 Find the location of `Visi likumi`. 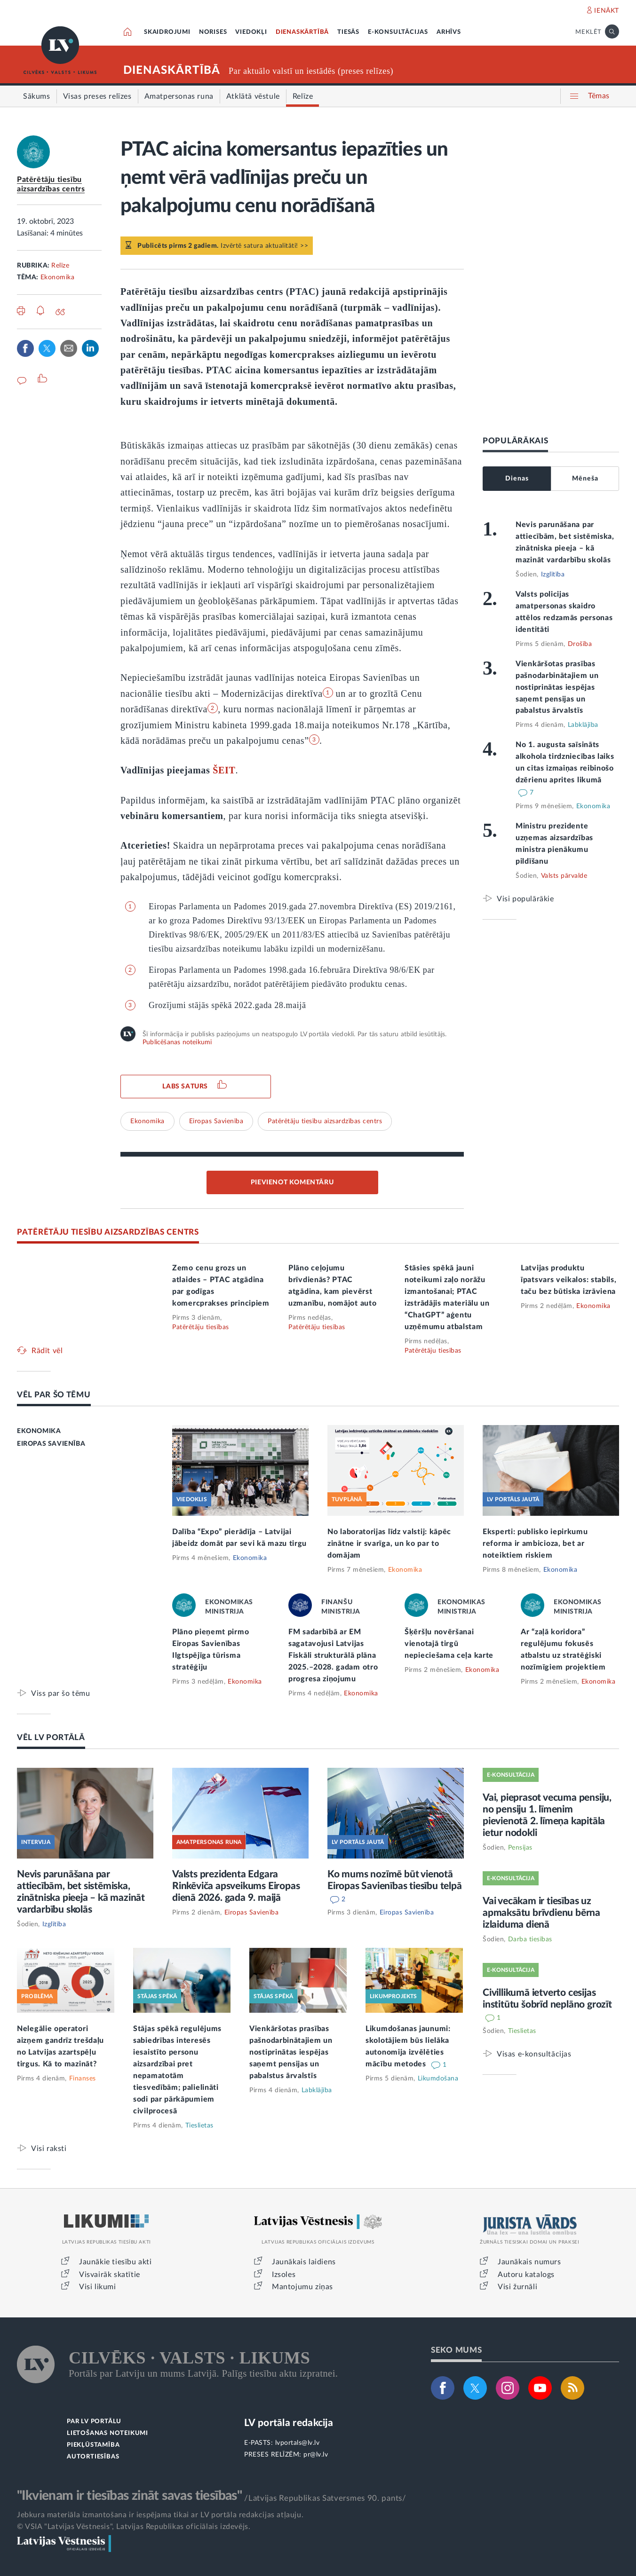

Visi likumi is located at coordinates (97, 2287).